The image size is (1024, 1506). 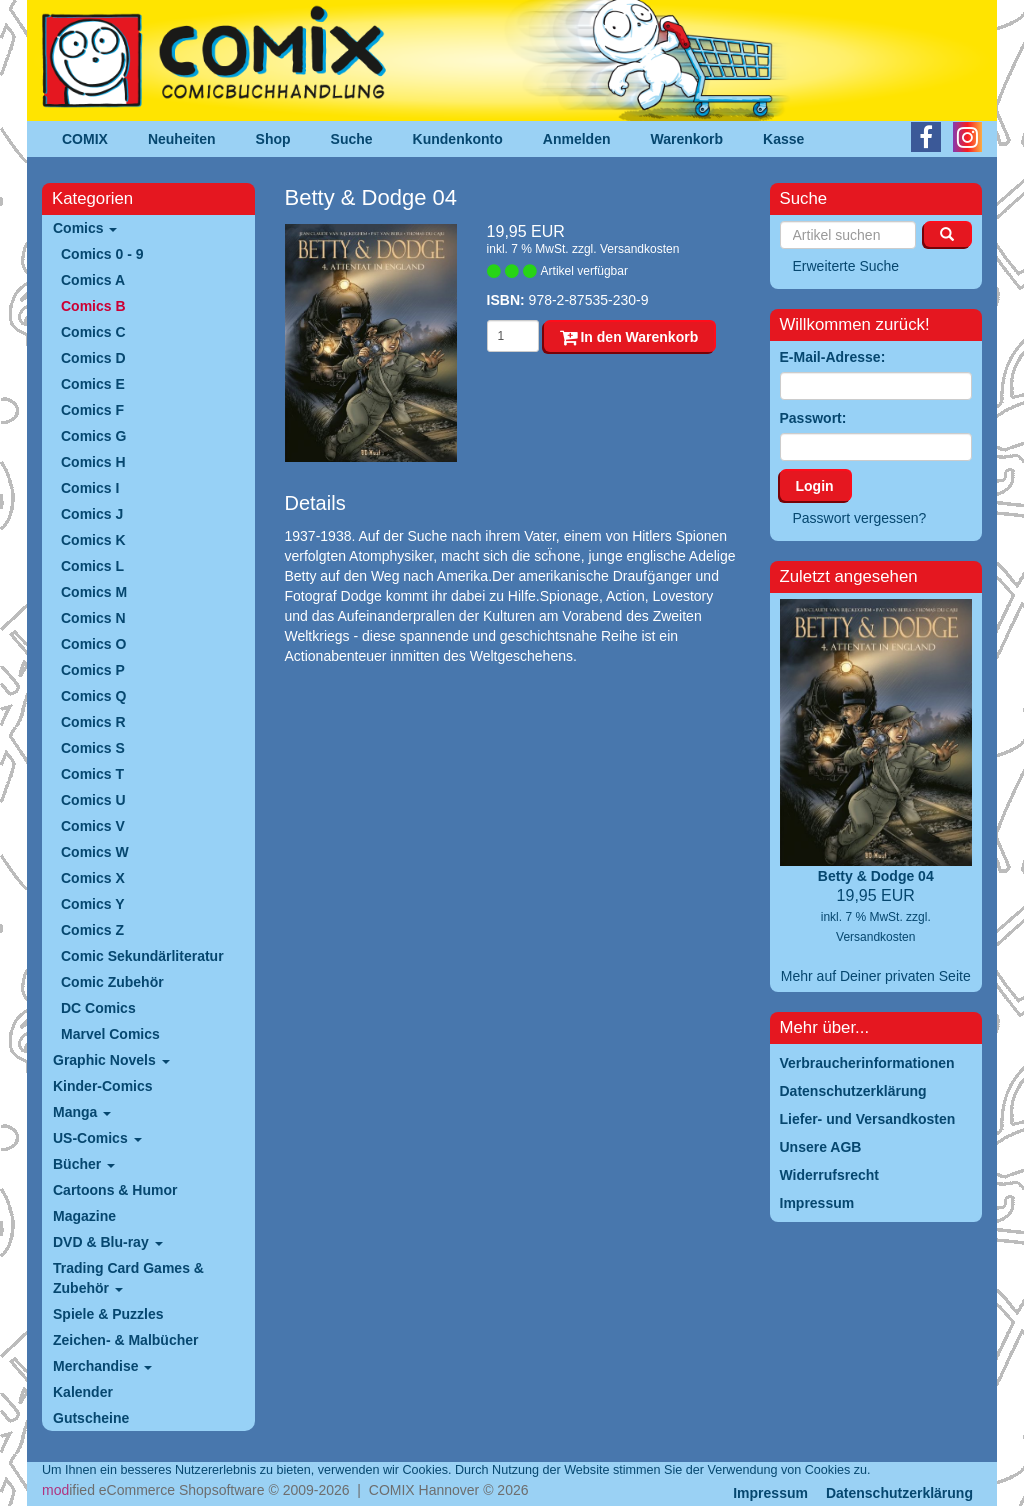 I want to click on Comics E, so click(x=93, y=384).